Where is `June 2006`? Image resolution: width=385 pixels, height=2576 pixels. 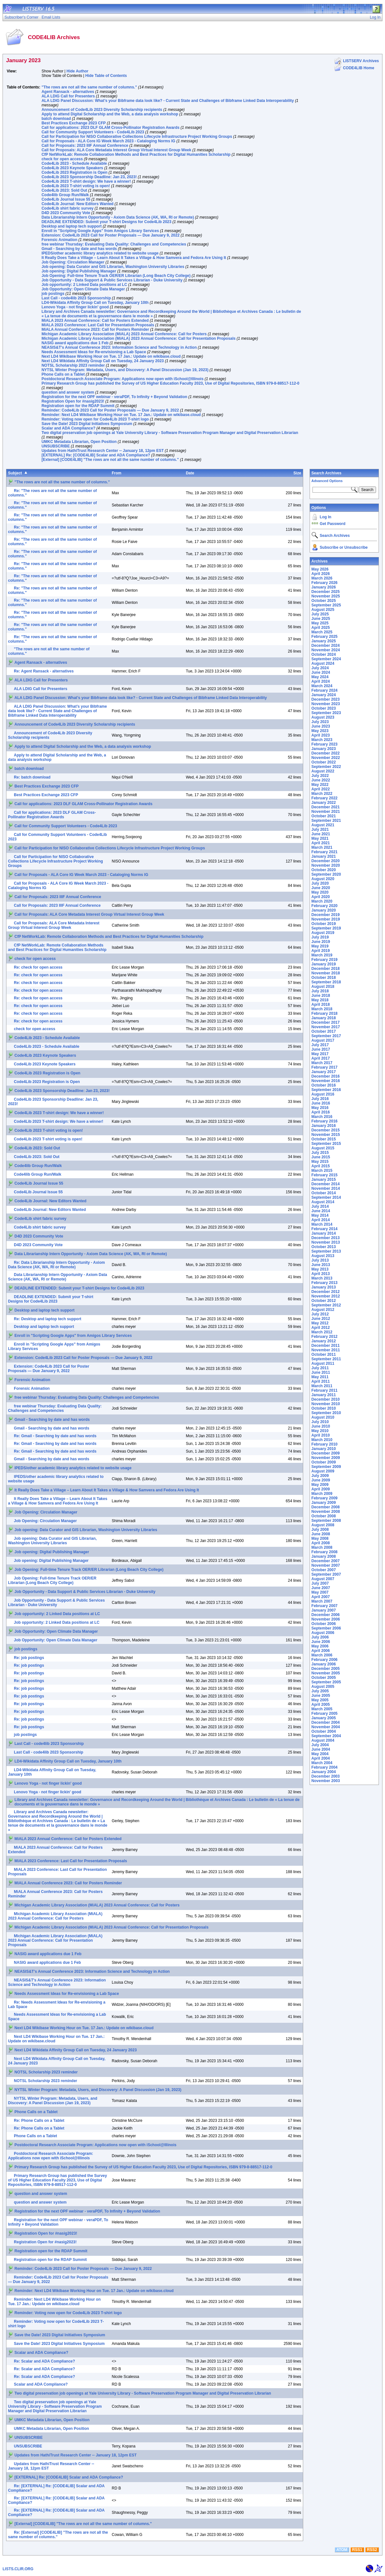 June 2006 is located at coordinates (321, 1641).